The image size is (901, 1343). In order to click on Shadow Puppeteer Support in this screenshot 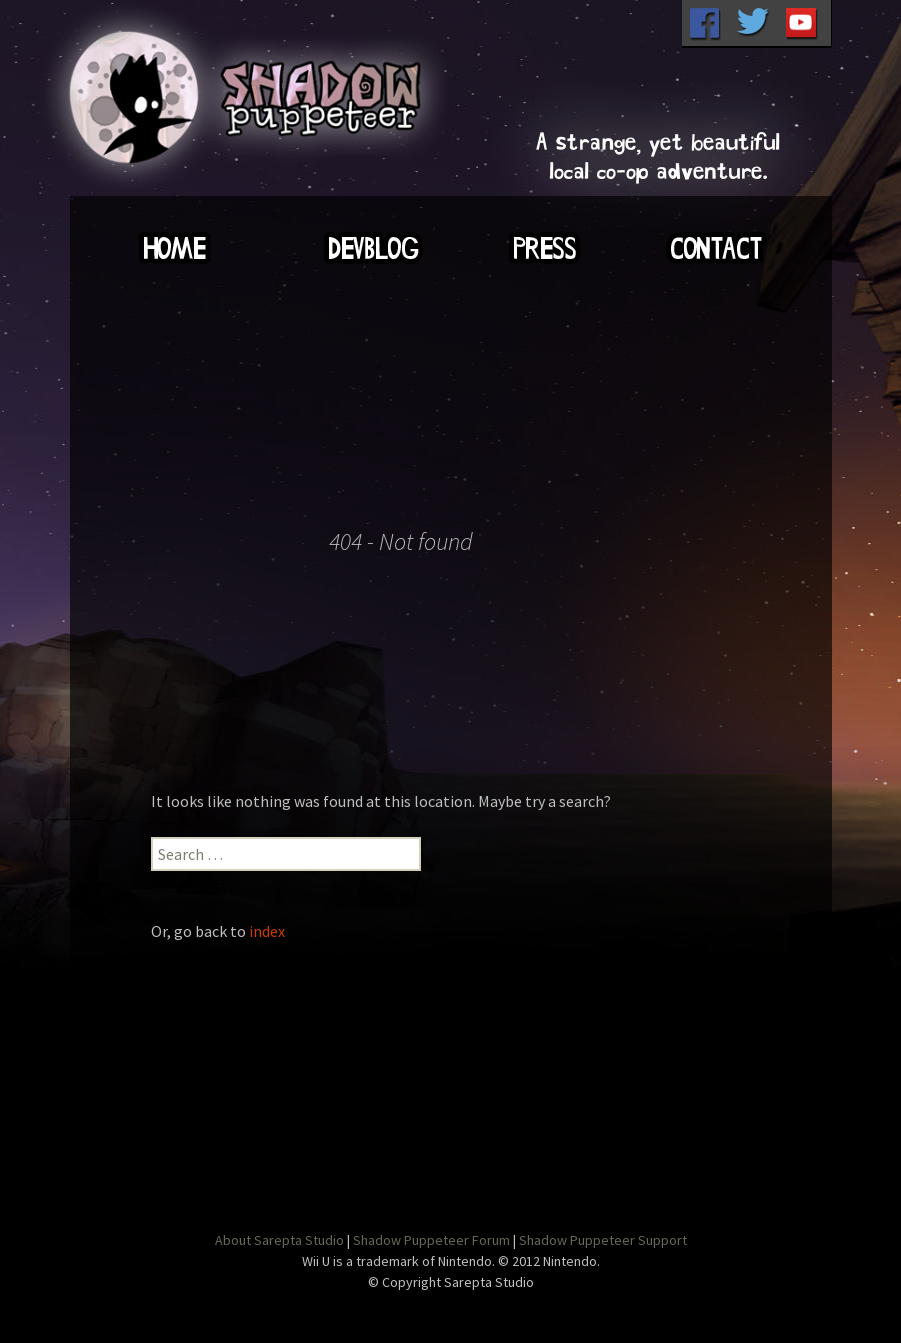, I will do `click(603, 1240)`.